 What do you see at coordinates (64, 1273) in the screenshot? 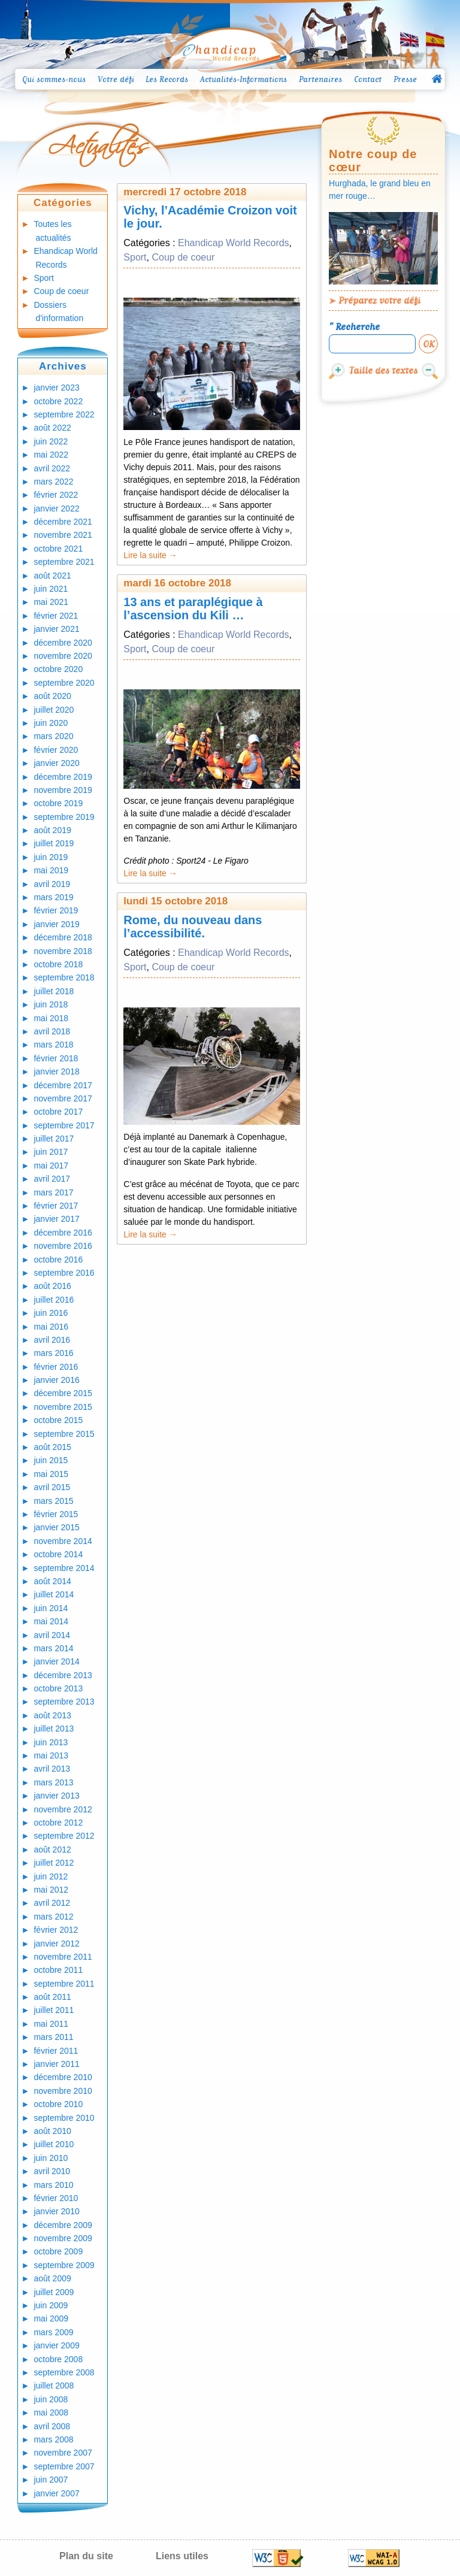
I see `septembre 2016` at bounding box center [64, 1273].